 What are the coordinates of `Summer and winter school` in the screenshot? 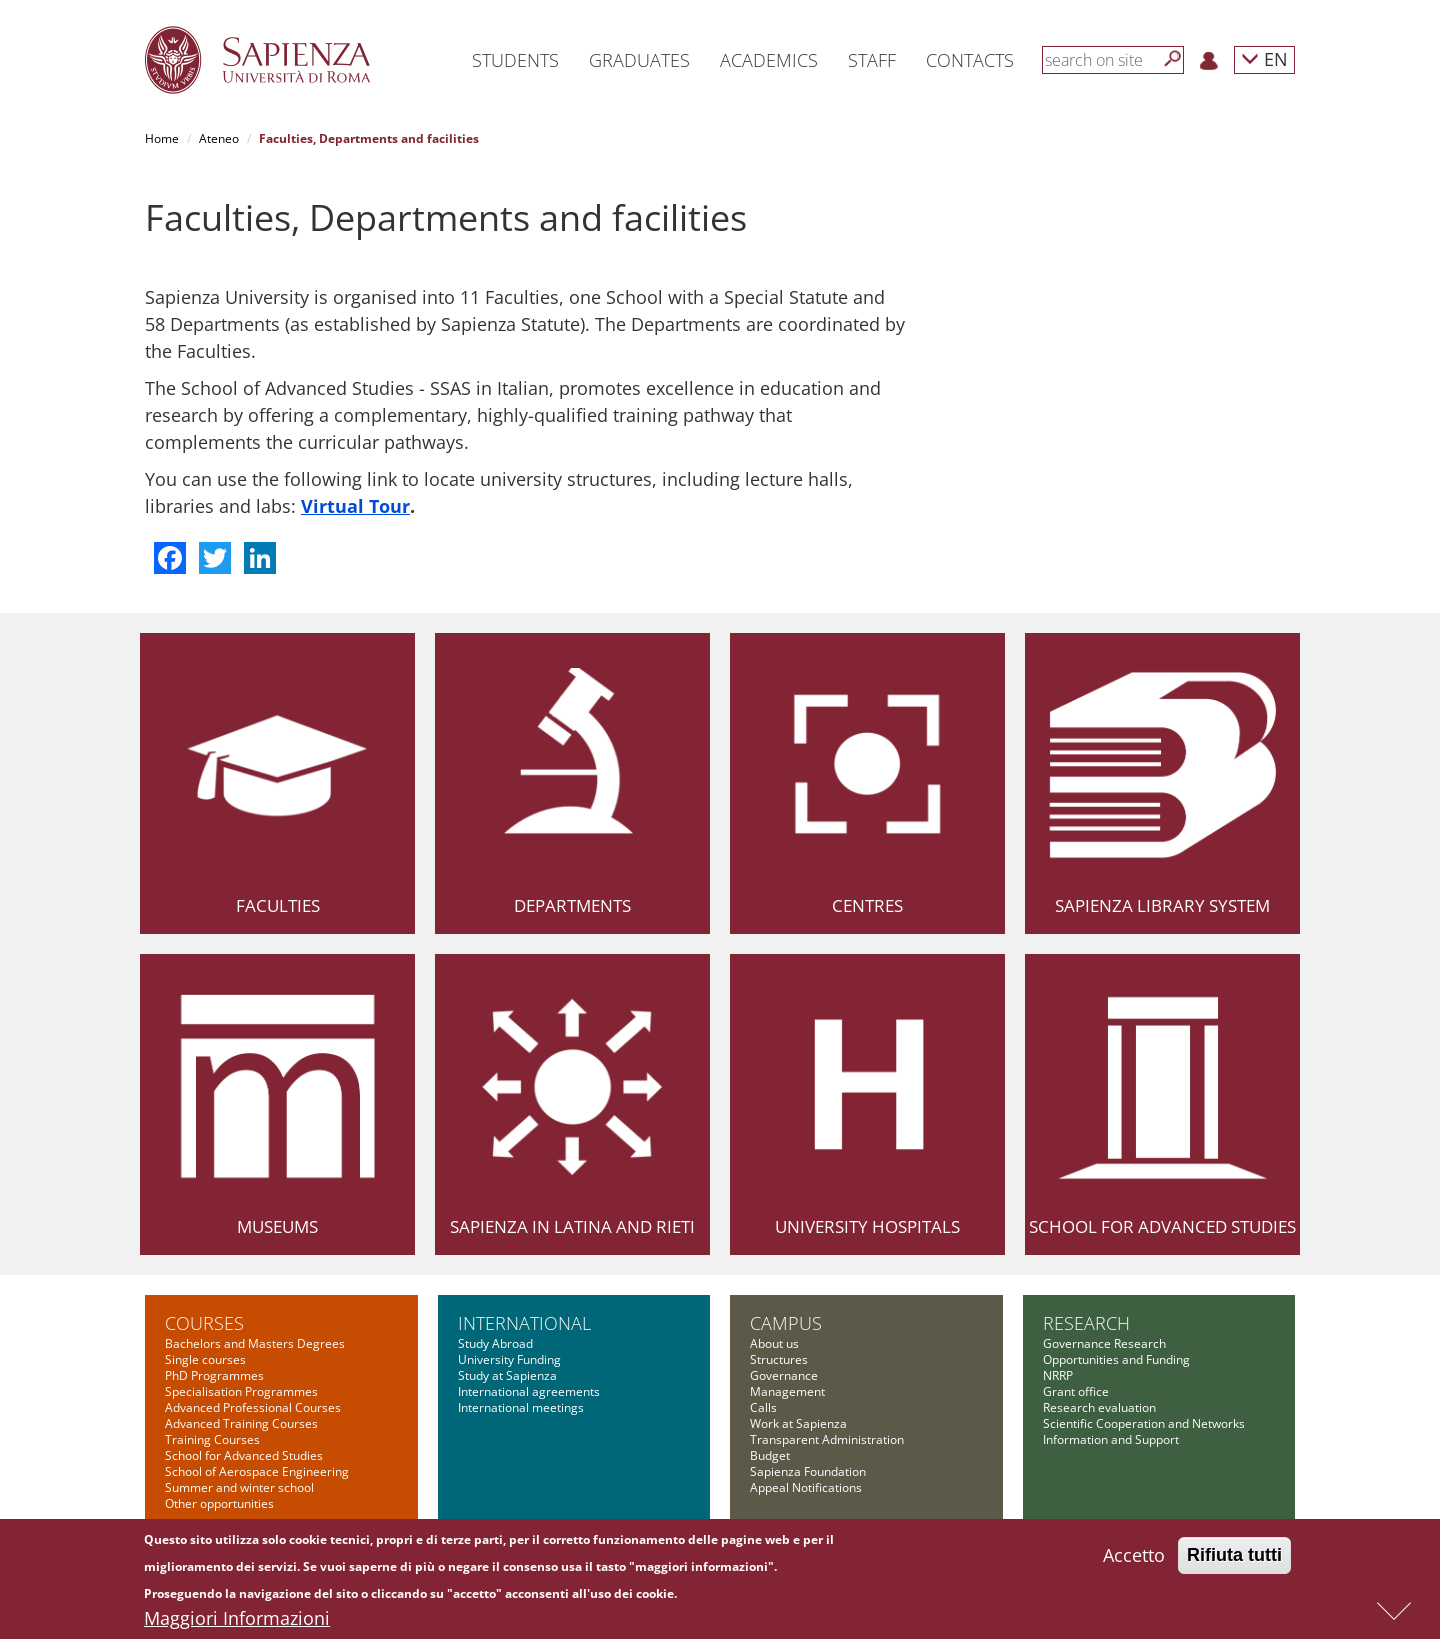 It's located at (239, 1487).